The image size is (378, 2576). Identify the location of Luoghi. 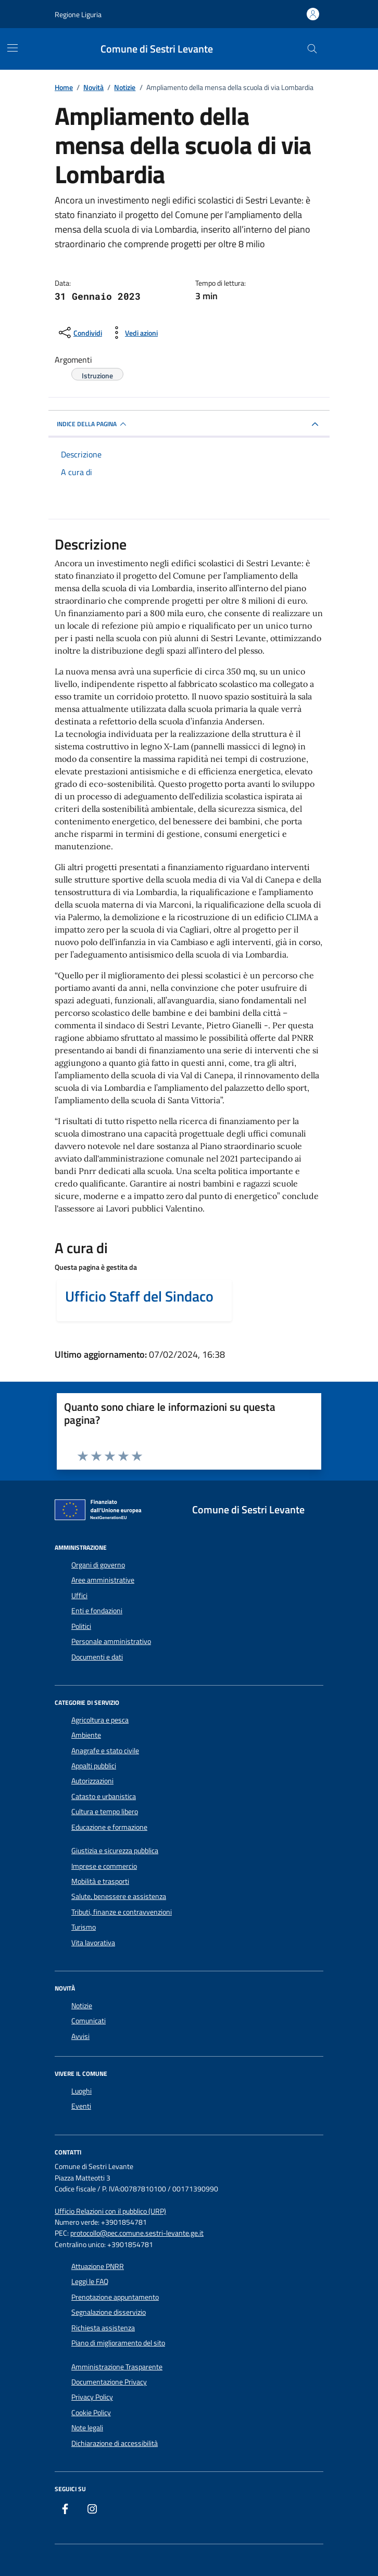
(81, 2091).